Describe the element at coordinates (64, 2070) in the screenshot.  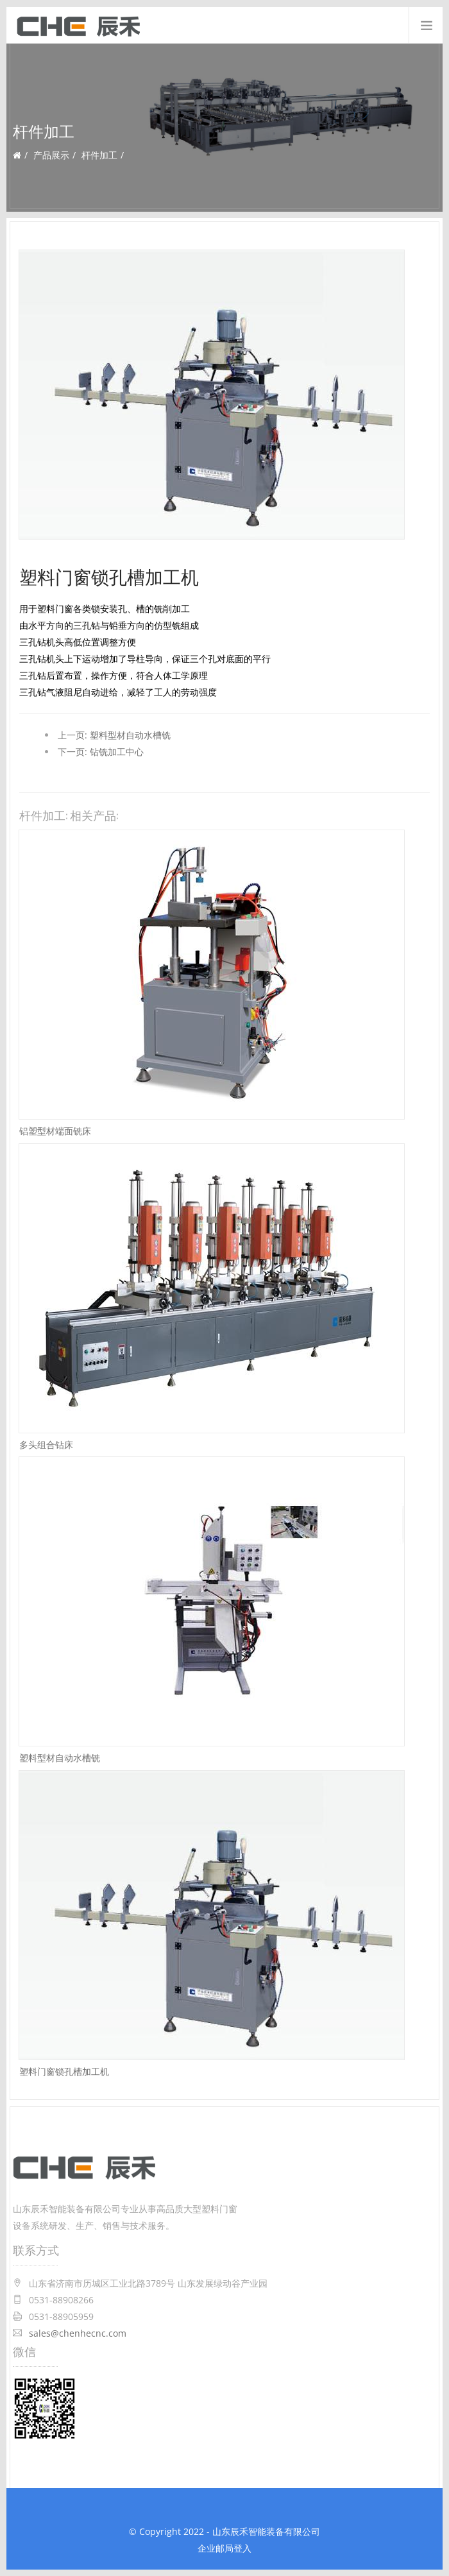
I see `塑料门窗锁孔槽加工机` at that location.